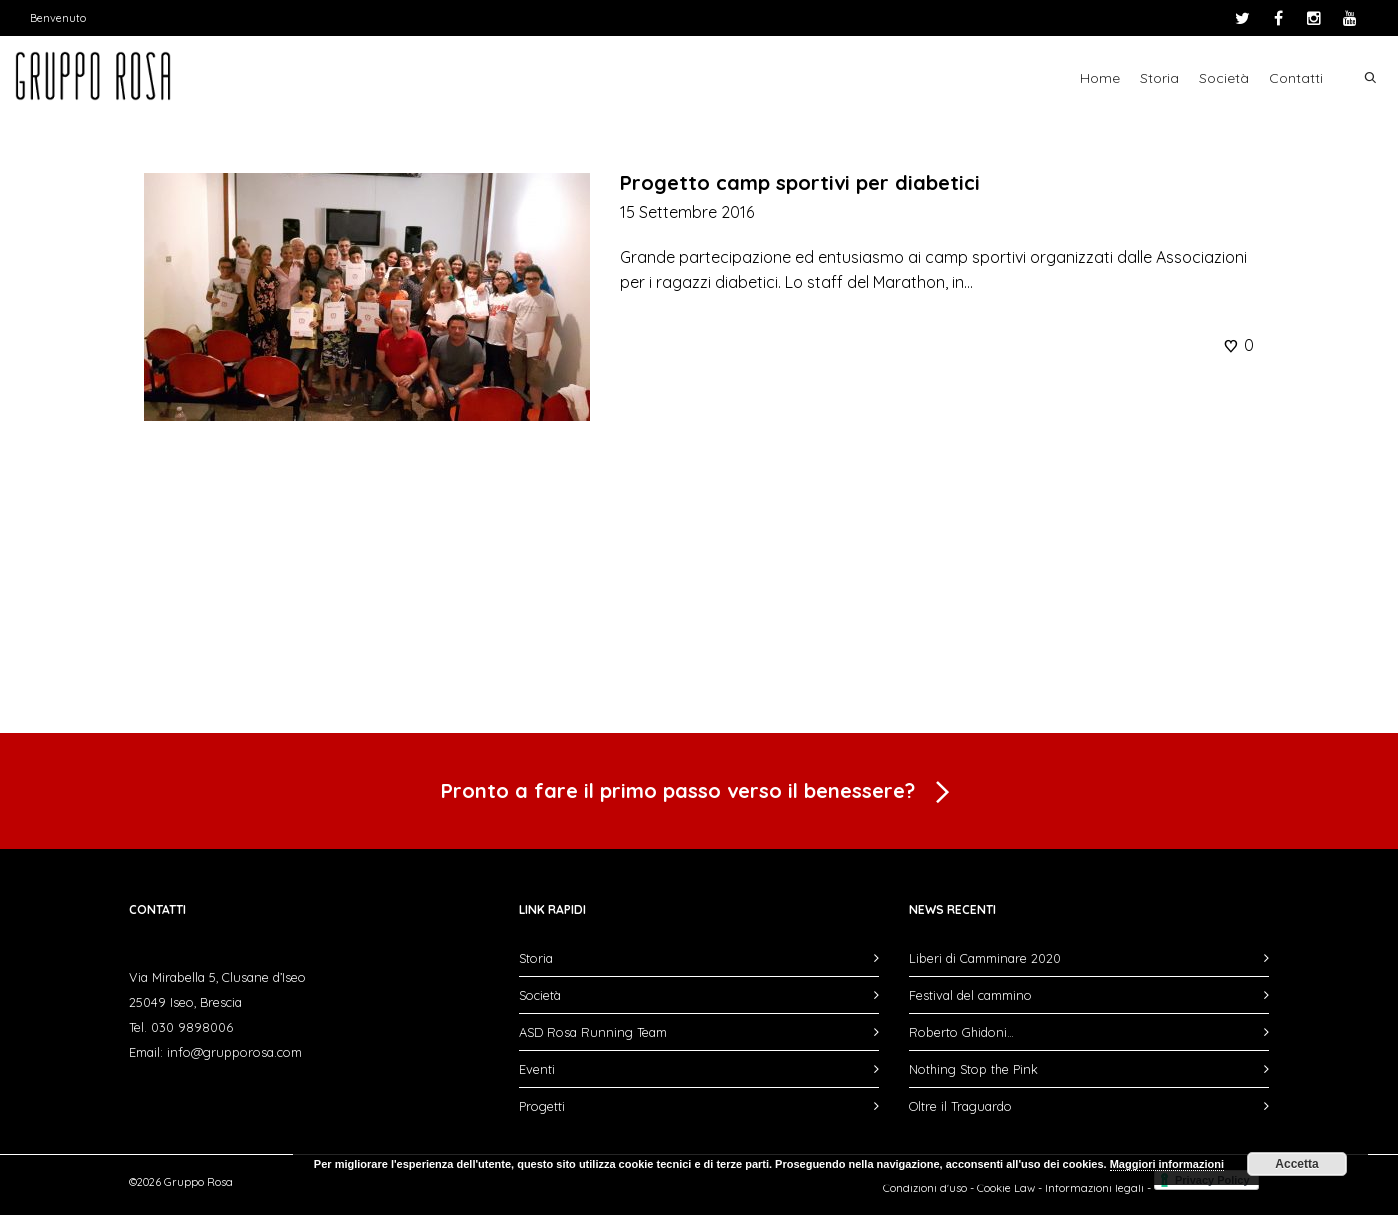 Image resolution: width=1398 pixels, height=1215 pixels. What do you see at coordinates (1296, 1164) in the screenshot?
I see `Accetta` at bounding box center [1296, 1164].